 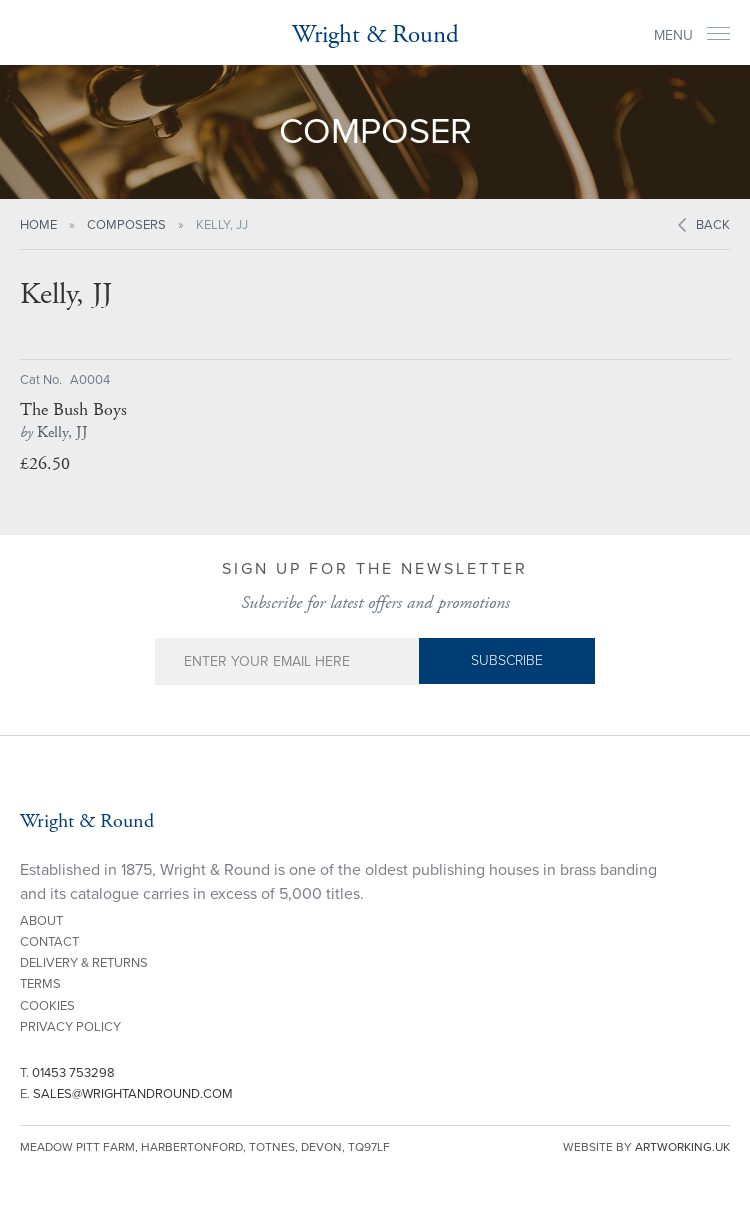 What do you see at coordinates (90, 380) in the screenshot?
I see `A0004` at bounding box center [90, 380].